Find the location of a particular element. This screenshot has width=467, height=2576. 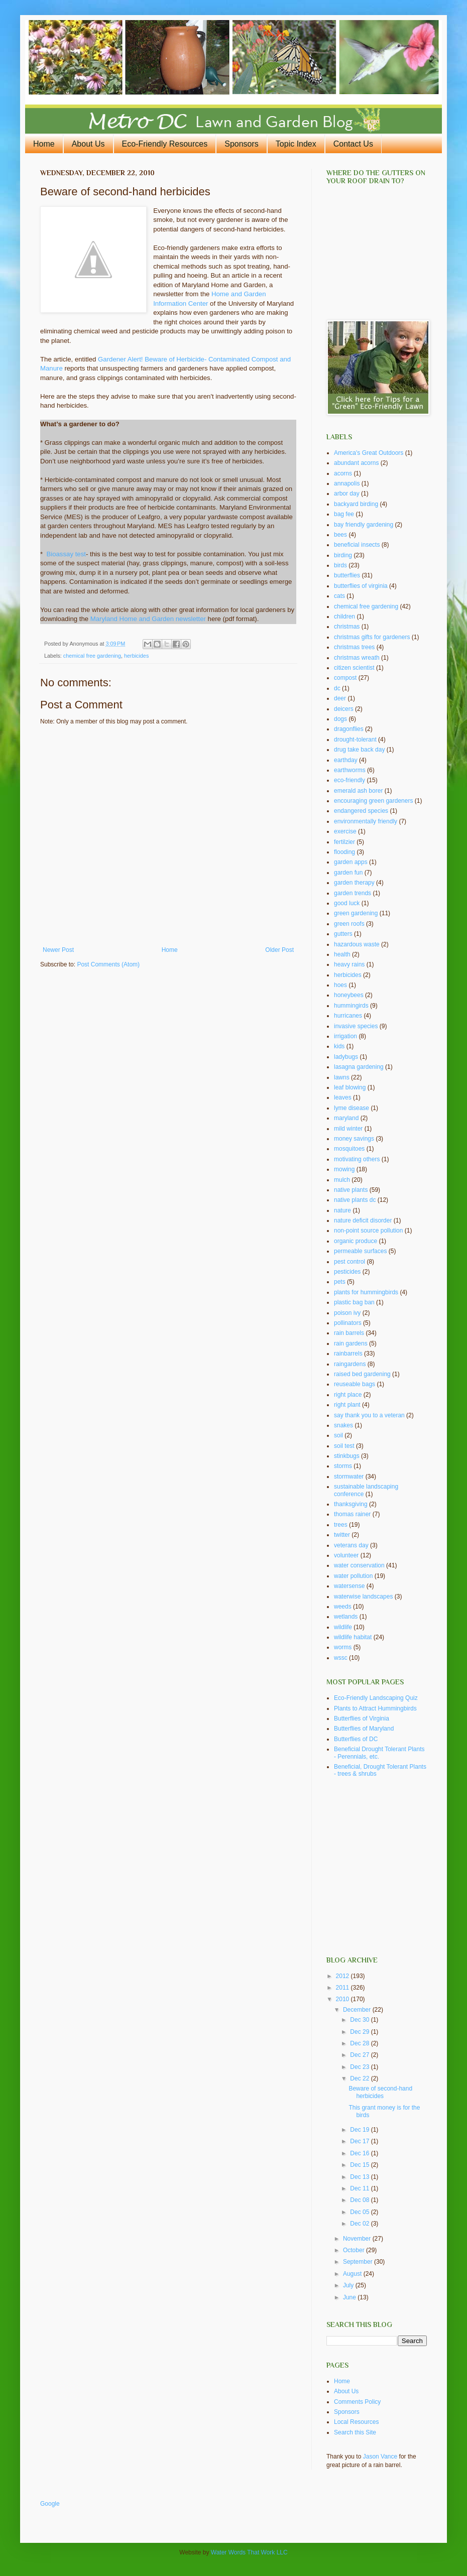

heavy rains is located at coordinates (349, 964).